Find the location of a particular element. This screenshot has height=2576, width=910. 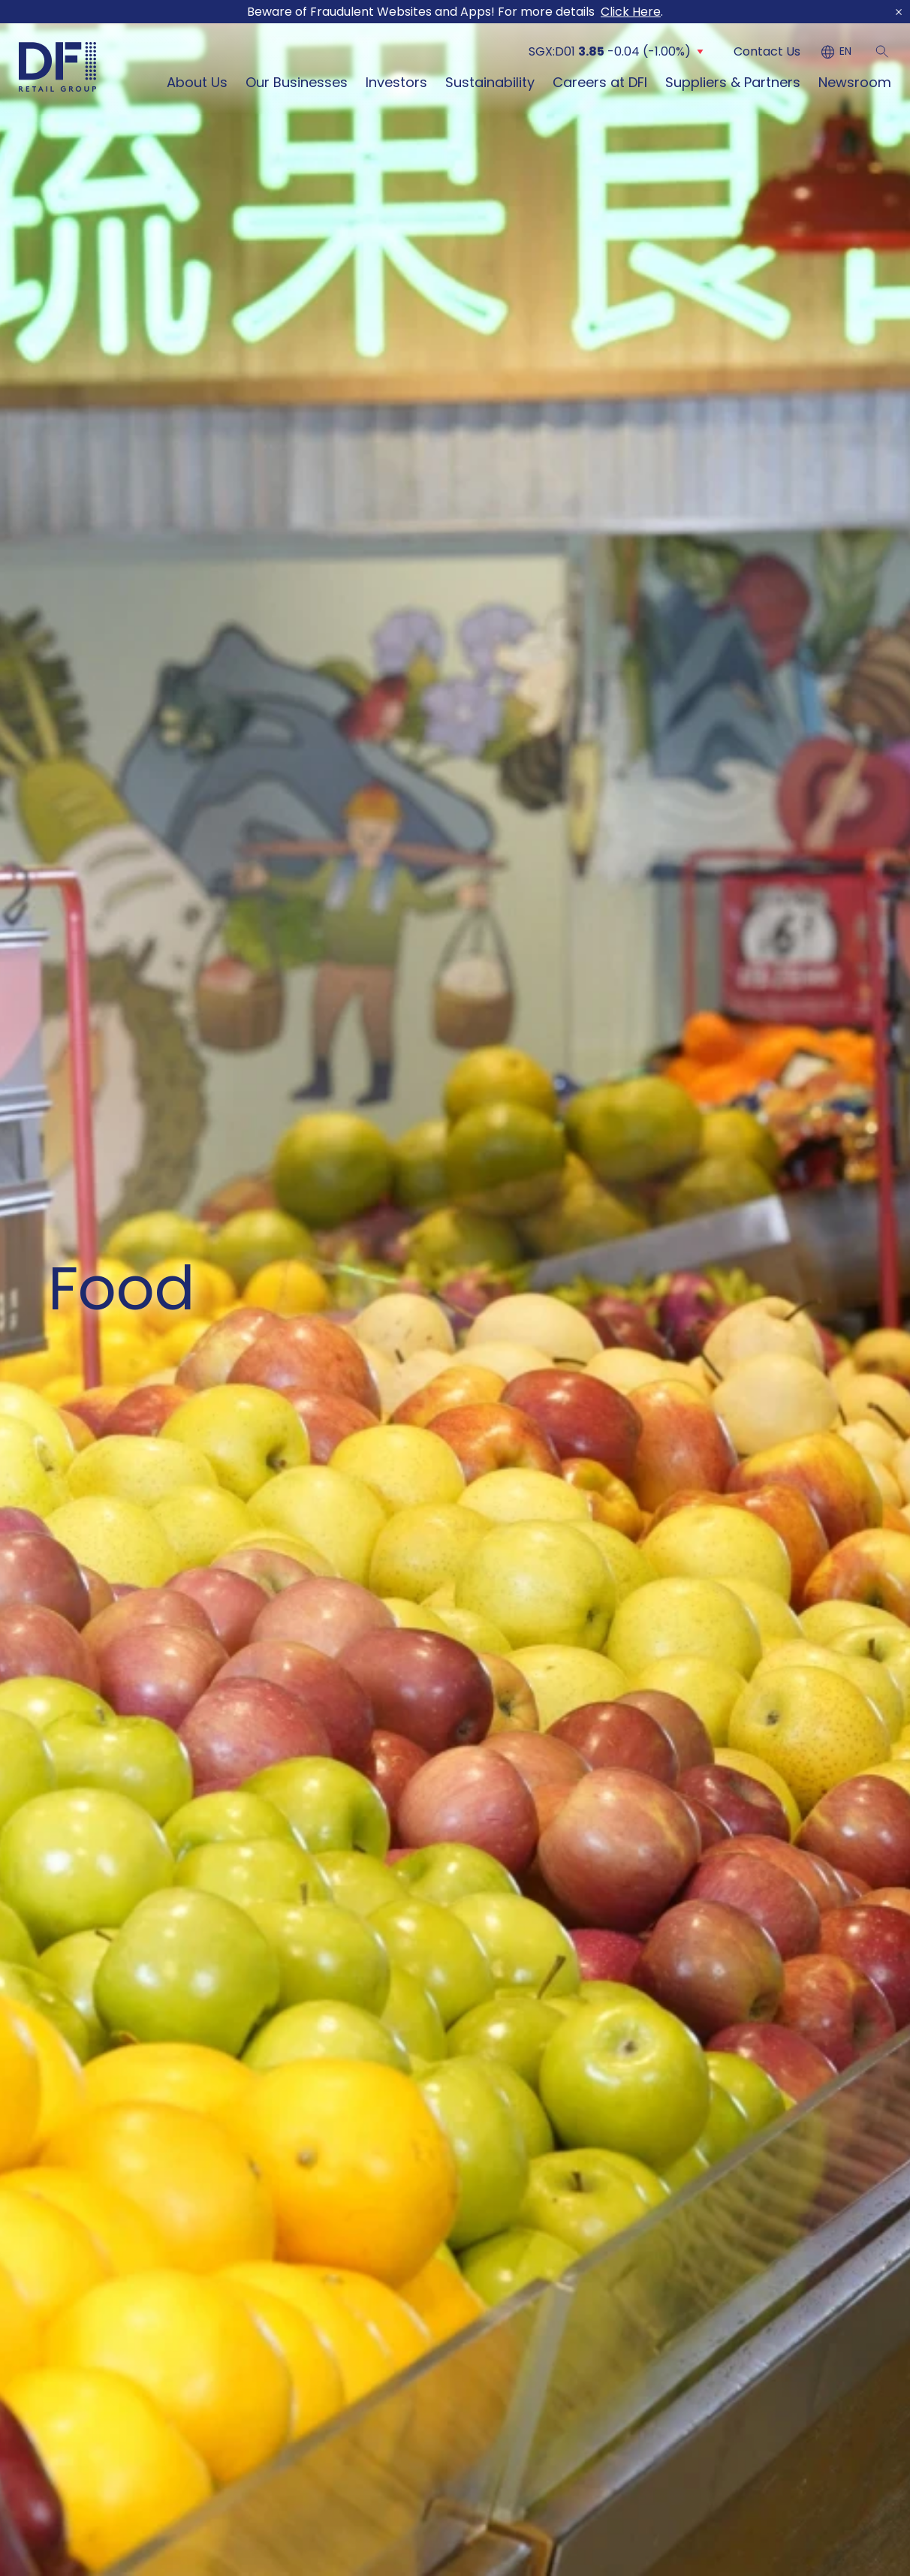

Careers at DFI is located at coordinates (600, 82).